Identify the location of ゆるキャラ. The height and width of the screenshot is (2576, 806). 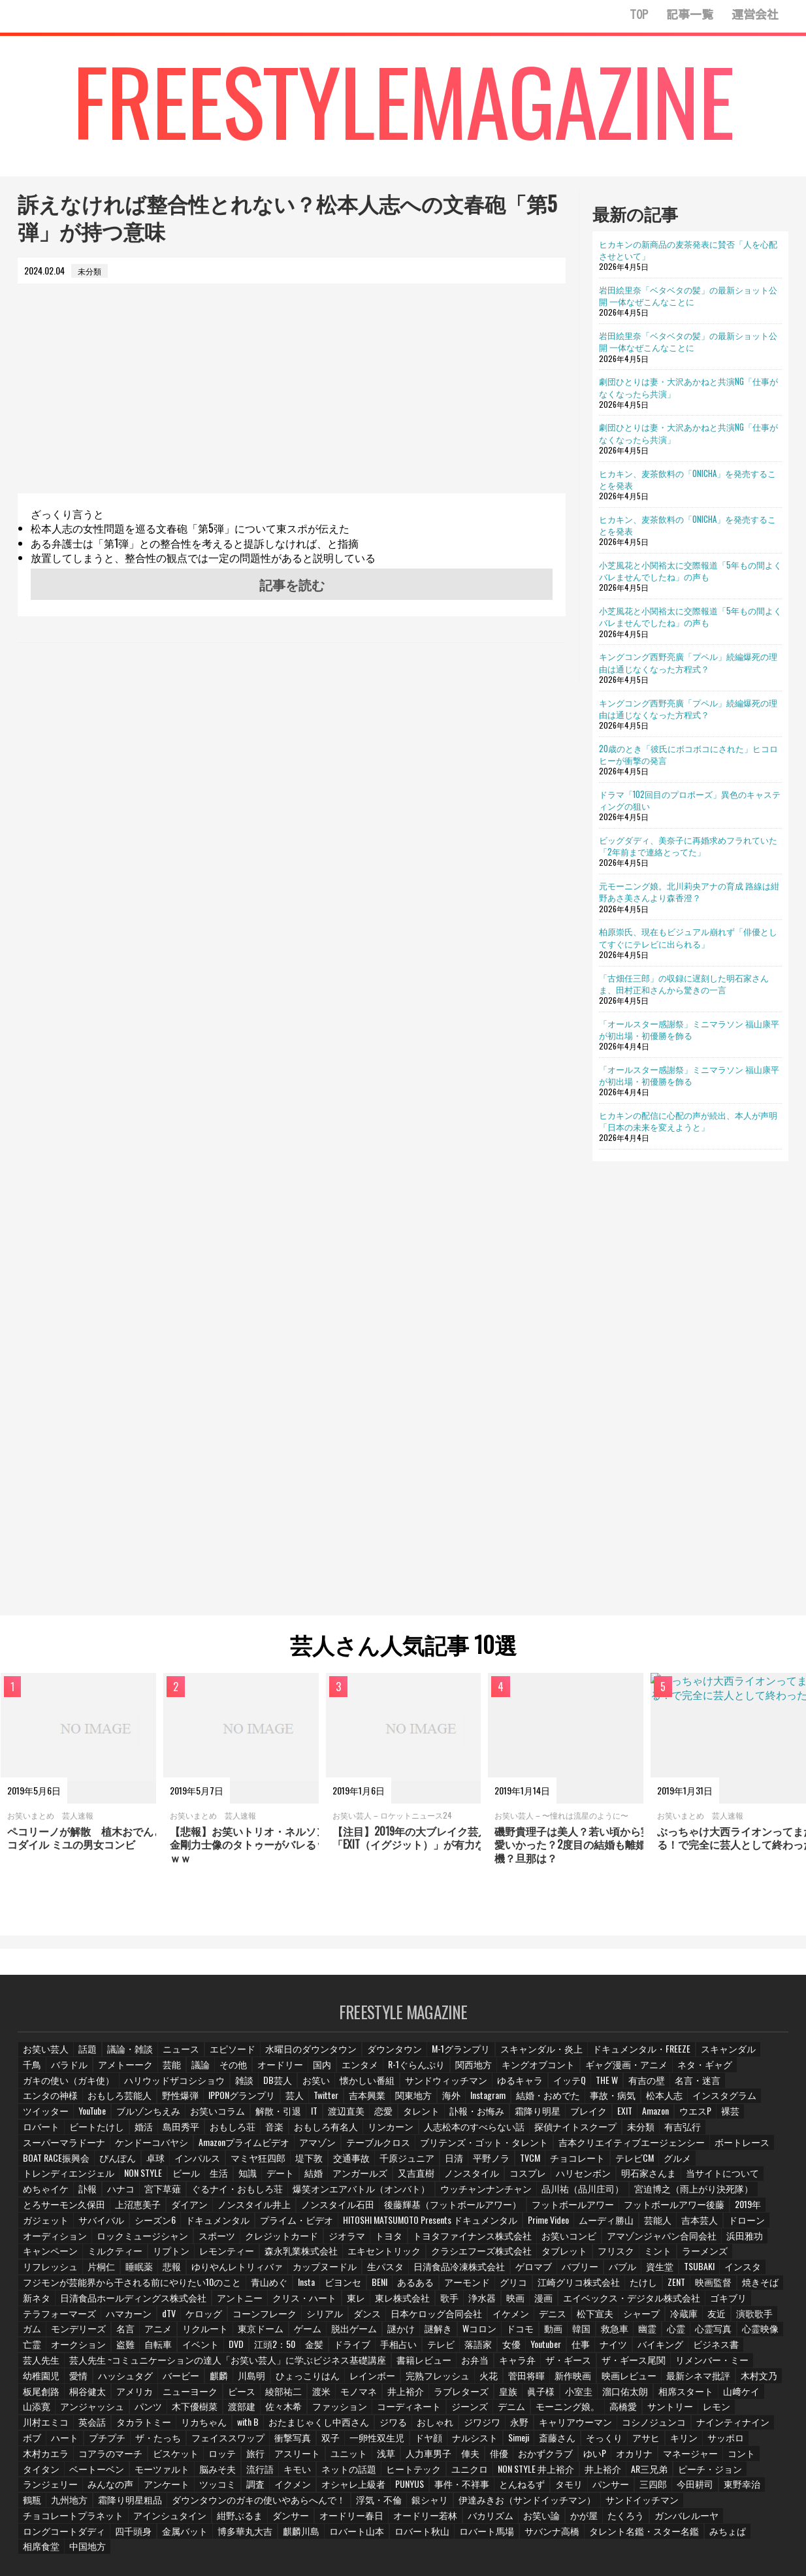
(398, 2087).